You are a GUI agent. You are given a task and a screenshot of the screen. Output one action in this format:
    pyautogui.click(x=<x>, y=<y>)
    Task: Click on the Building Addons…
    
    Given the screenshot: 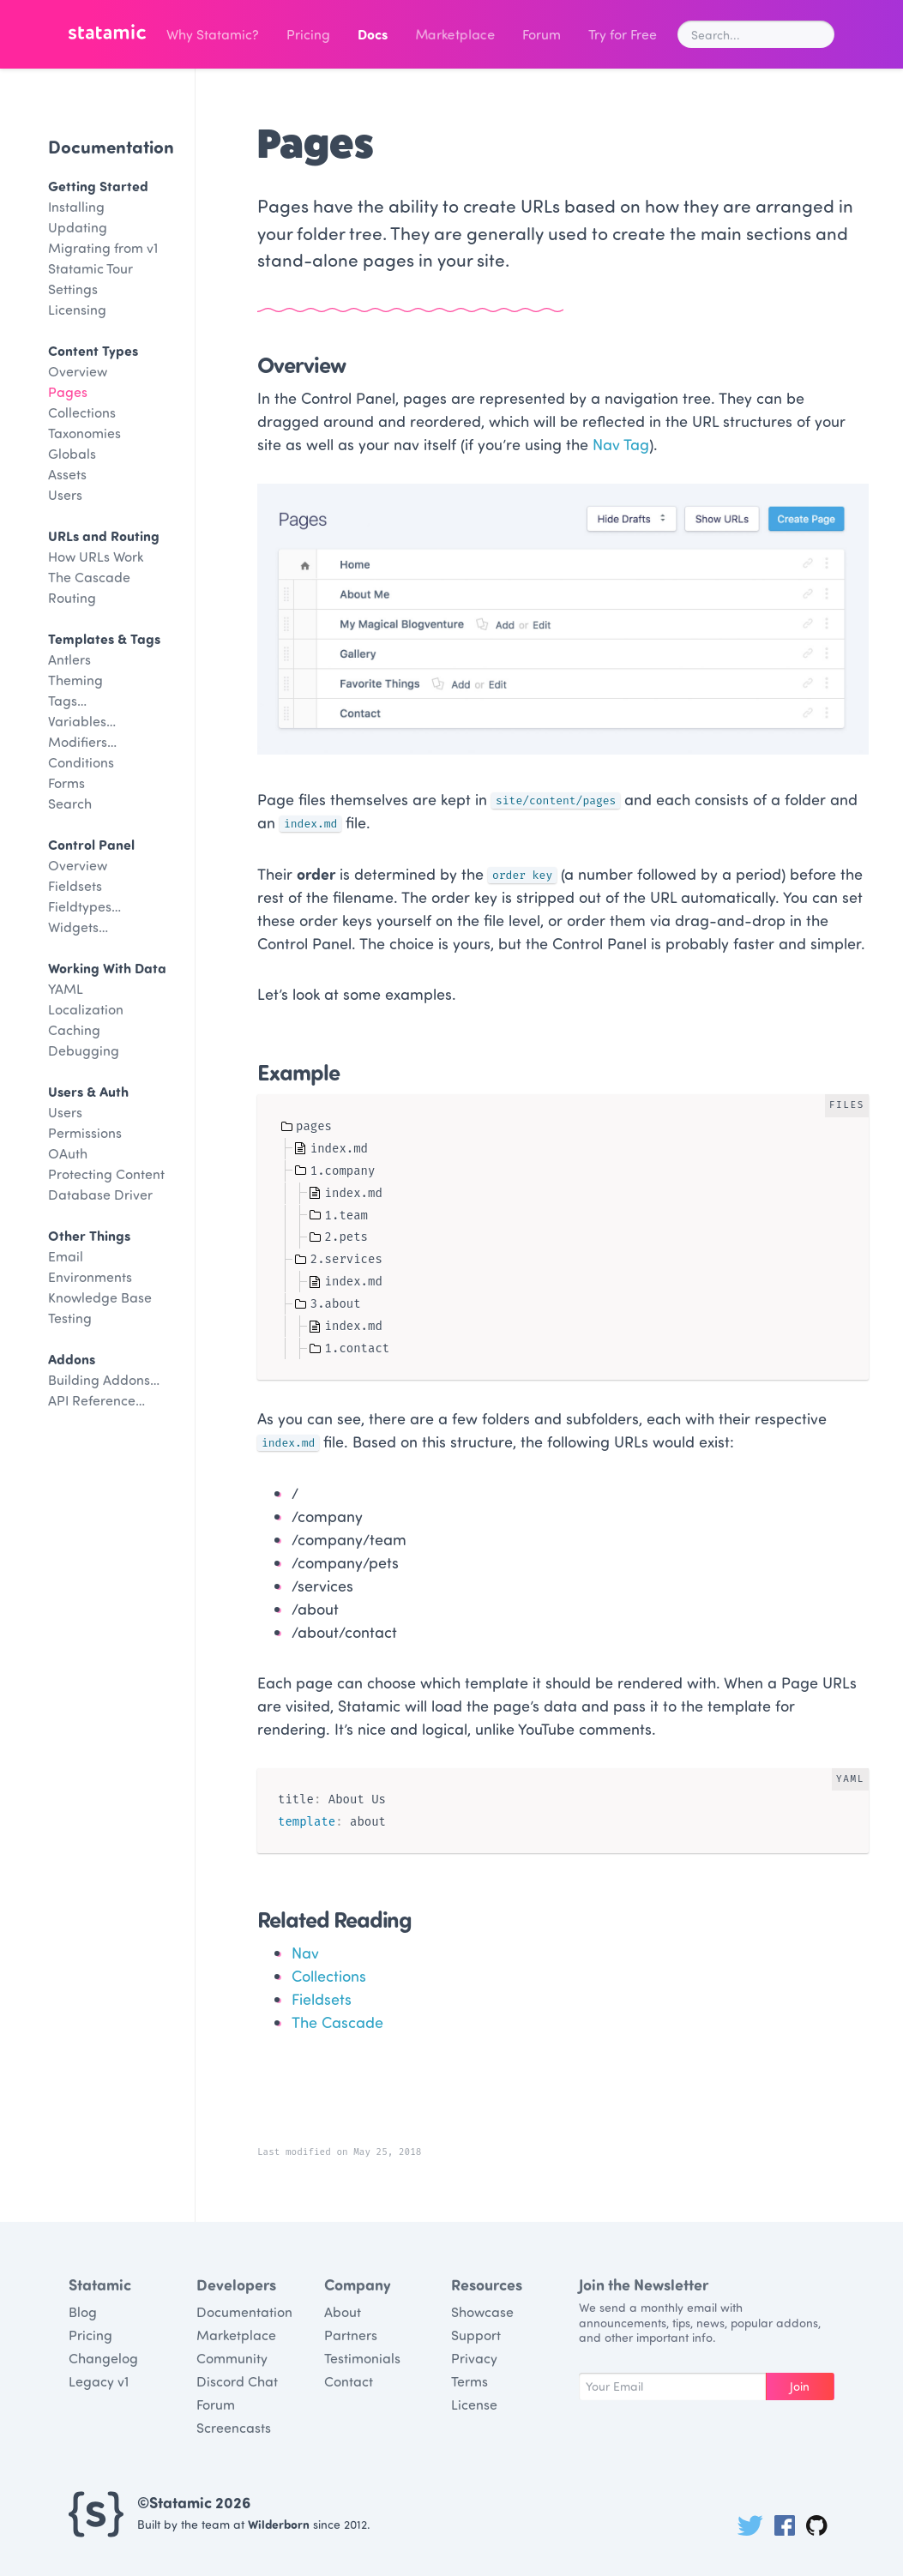 What is the action you would take?
    pyautogui.click(x=104, y=1379)
    